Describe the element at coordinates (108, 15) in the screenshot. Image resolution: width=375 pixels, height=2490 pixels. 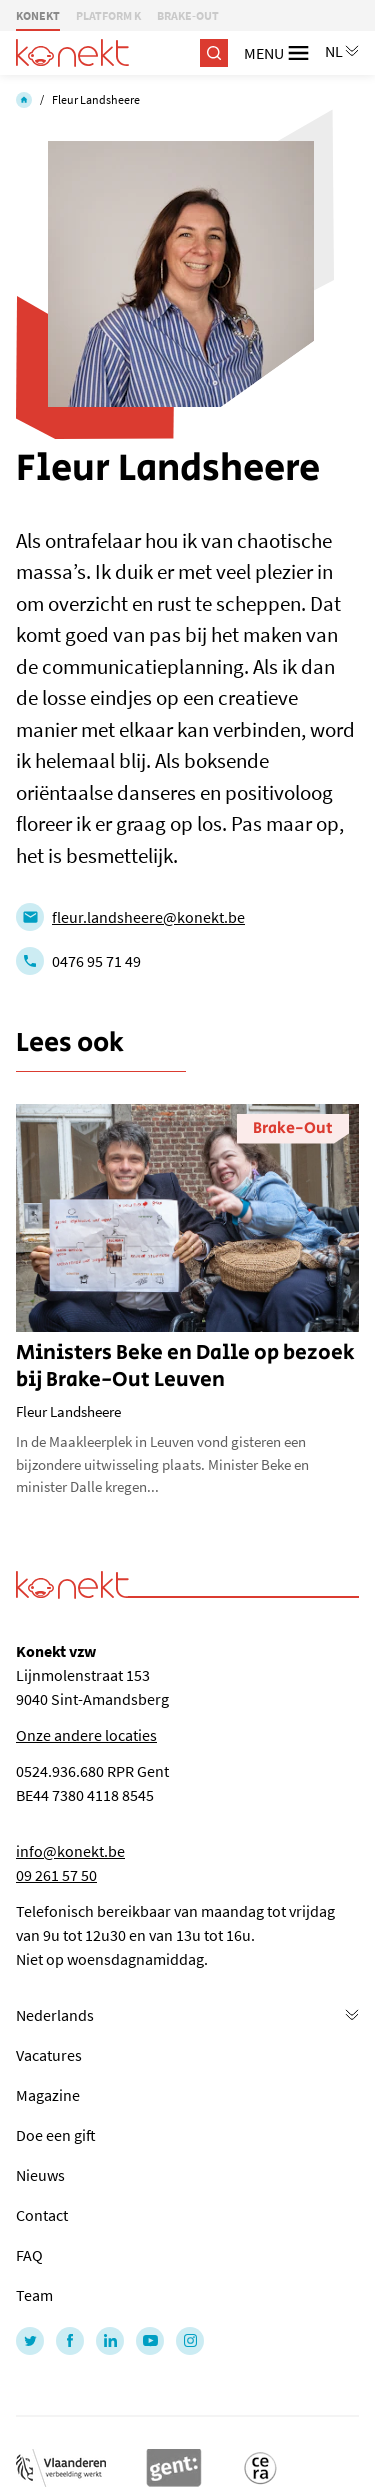
I see `PLATFORM K` at that location.